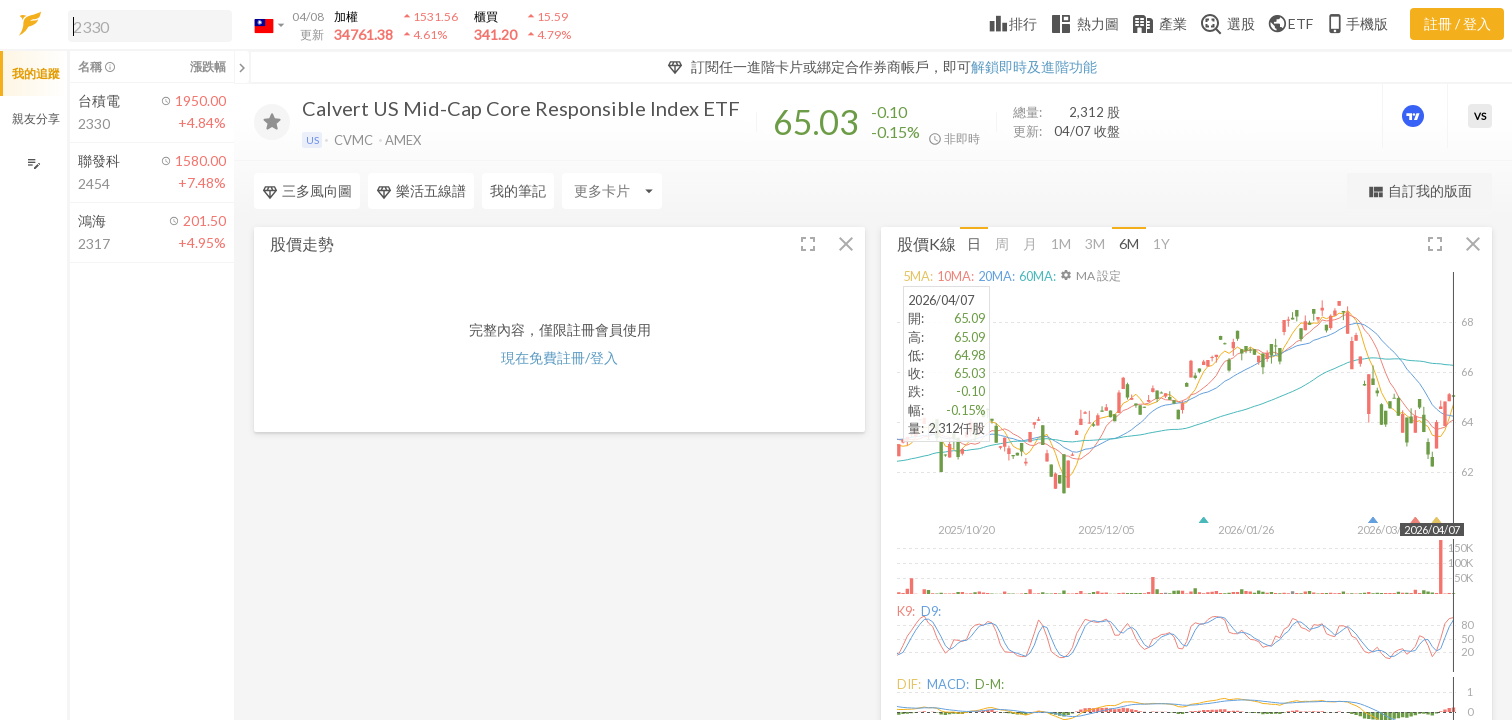 The image size is (1512, 720). Describe the element at coordinates (36, 73) in the screenshot. I see `我的追蹤 [button]` at that location.